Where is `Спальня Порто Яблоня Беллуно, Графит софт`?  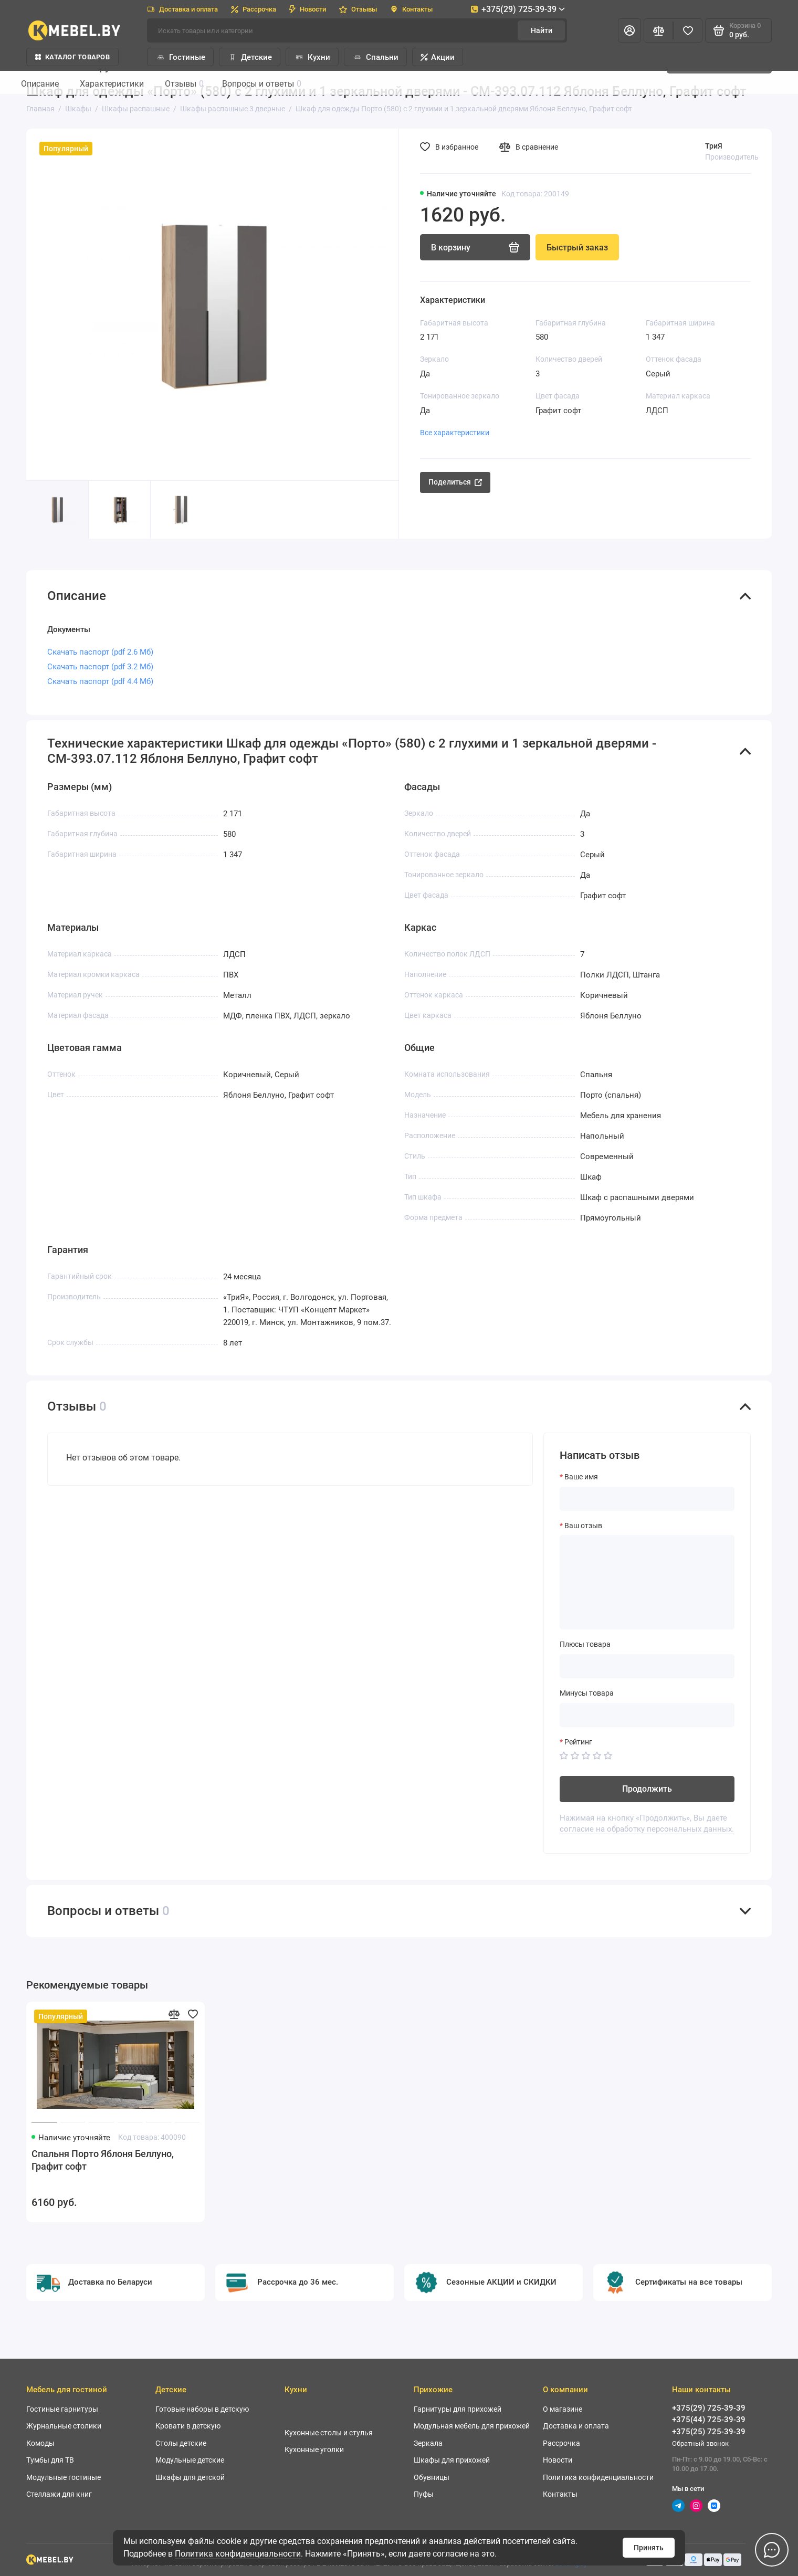
Спальня Порто Яблоня Беллуно, Графит софт is located at coordinates (103, 2160).